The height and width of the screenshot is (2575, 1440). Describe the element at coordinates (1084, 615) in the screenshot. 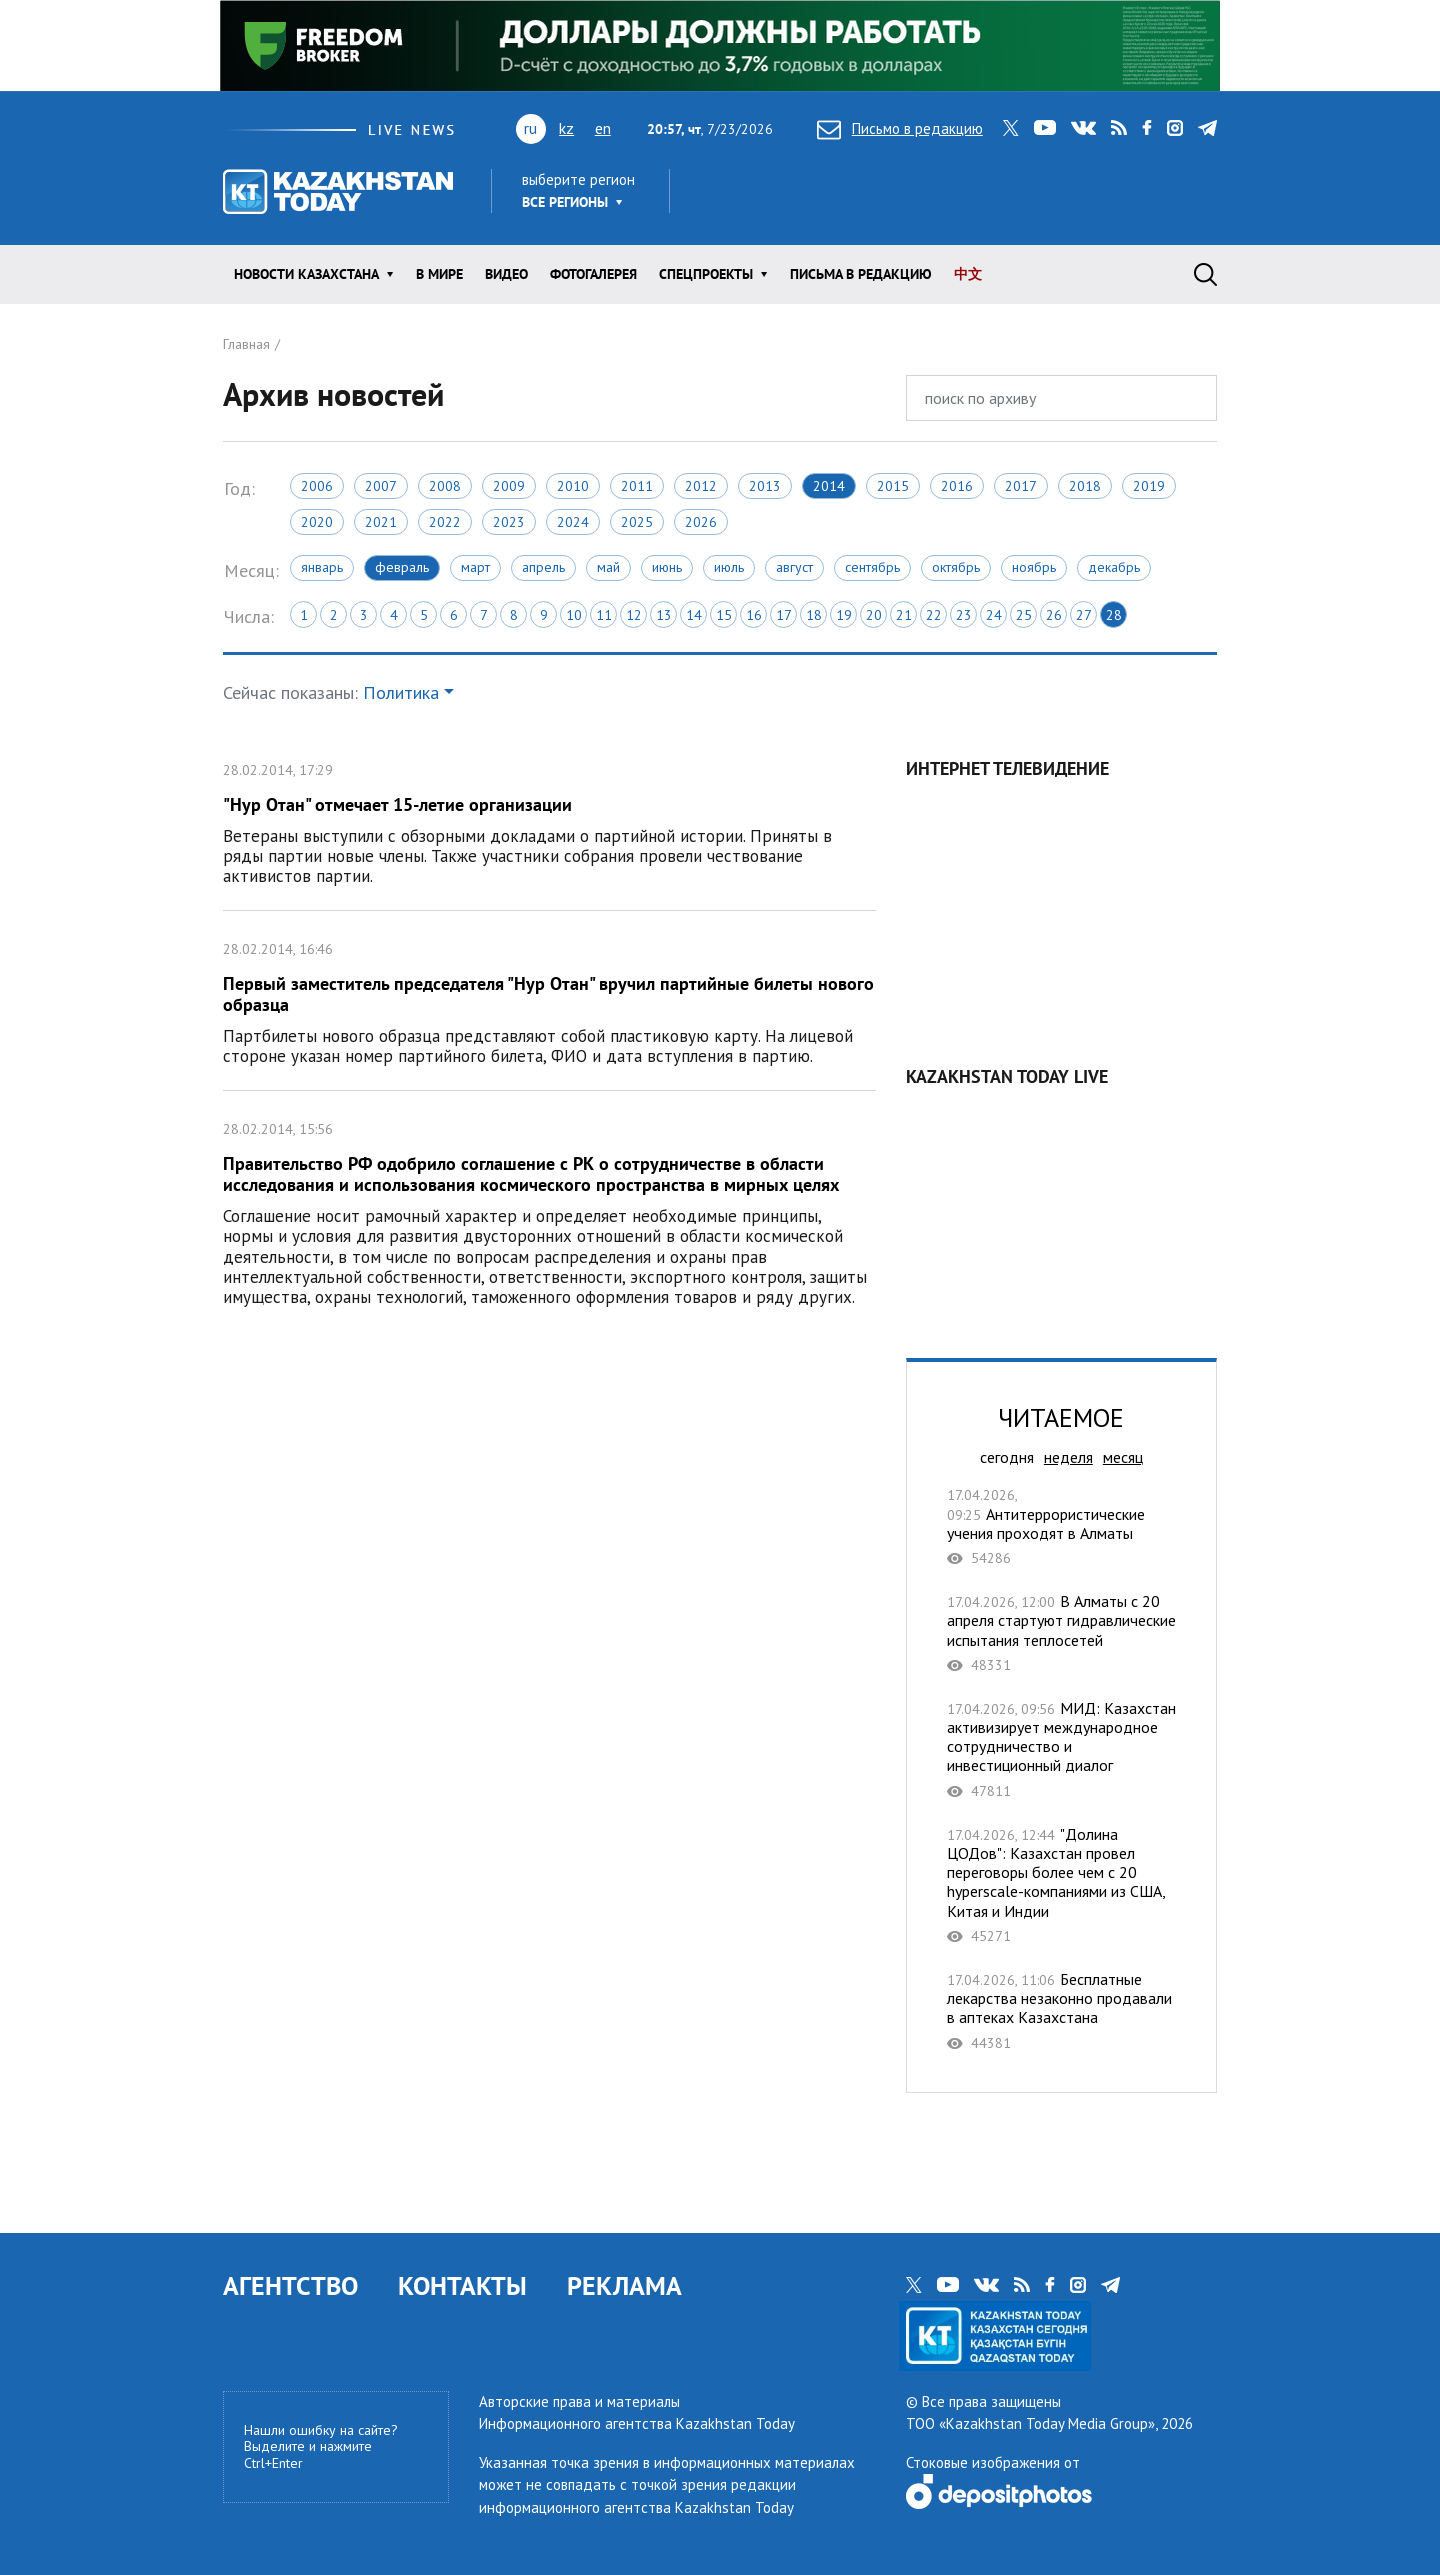

I see `27` at that location.